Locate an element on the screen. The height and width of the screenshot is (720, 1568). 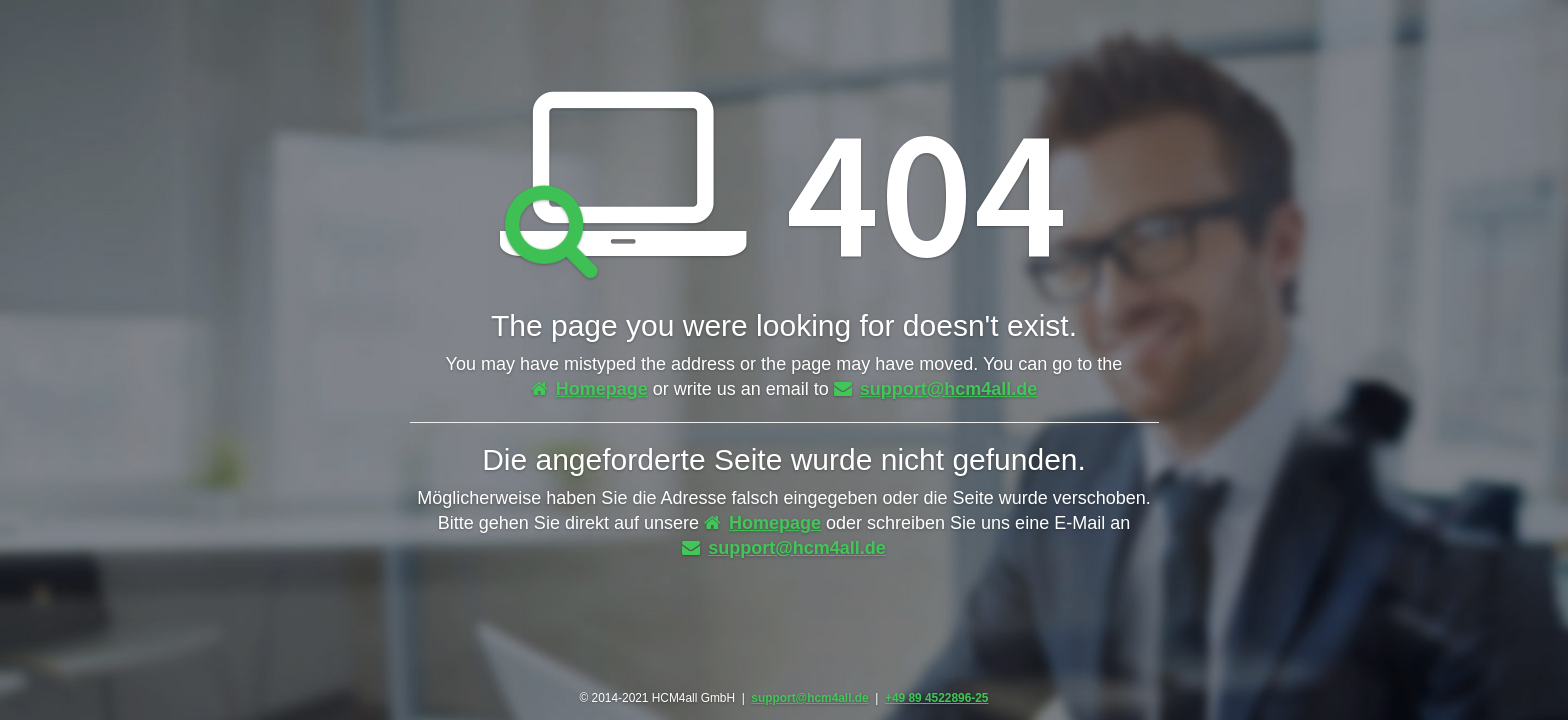
Homepage is located at coordinates (589, 389).